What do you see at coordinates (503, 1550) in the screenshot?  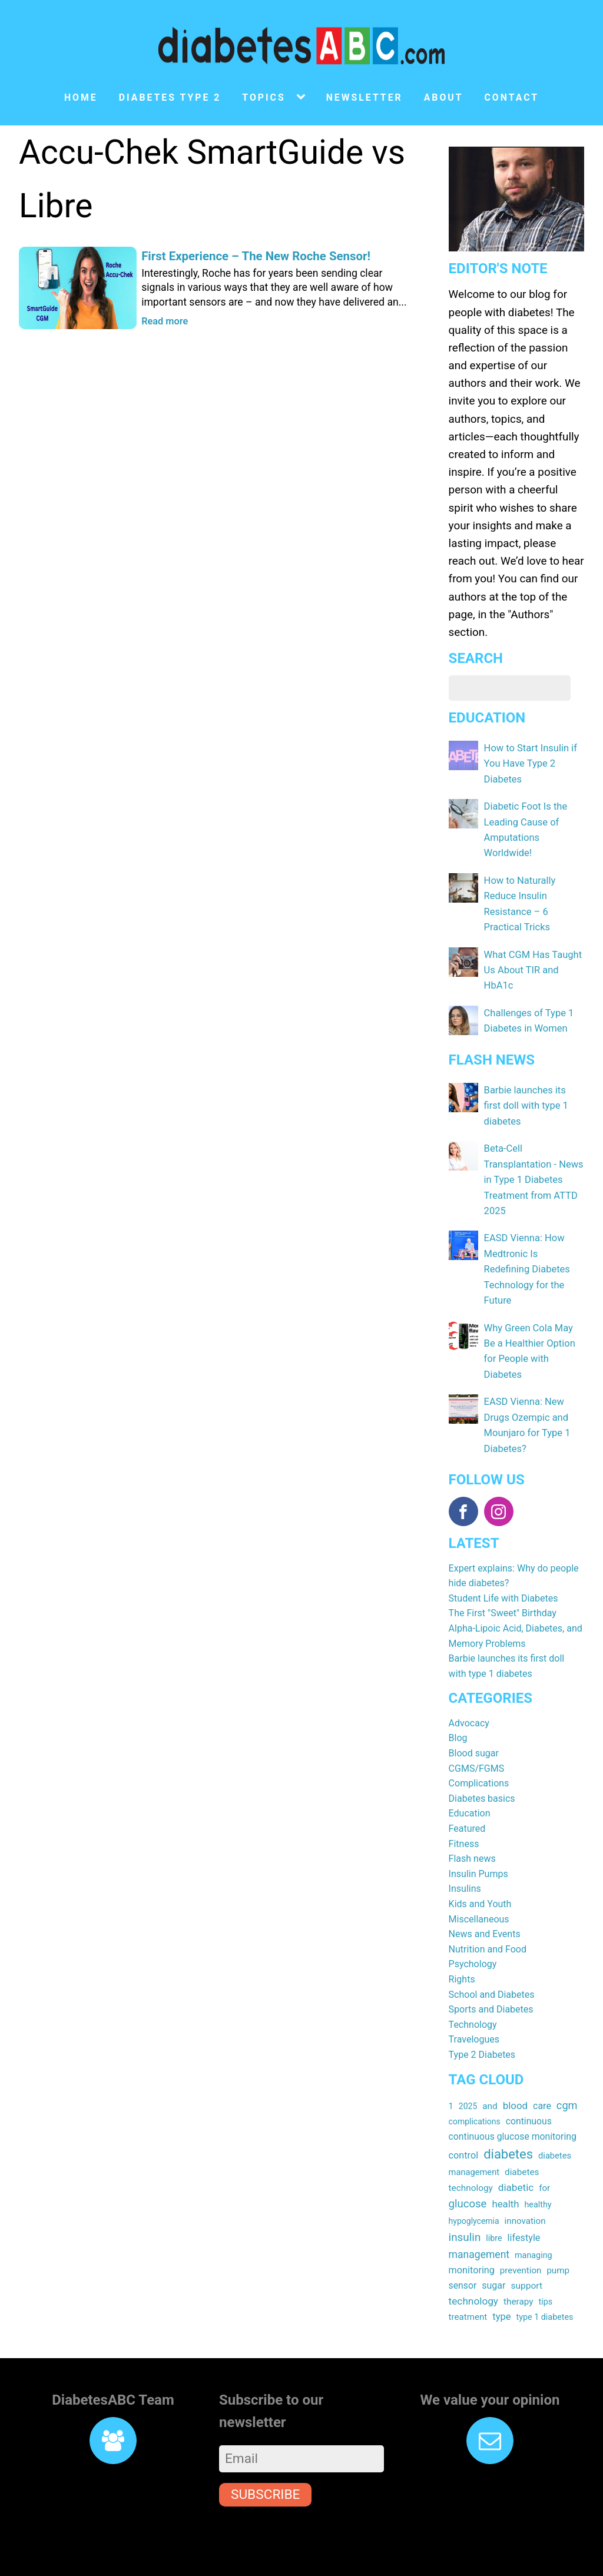 I see `Student Life with Diabetes` at bounding box center [503, 1550].